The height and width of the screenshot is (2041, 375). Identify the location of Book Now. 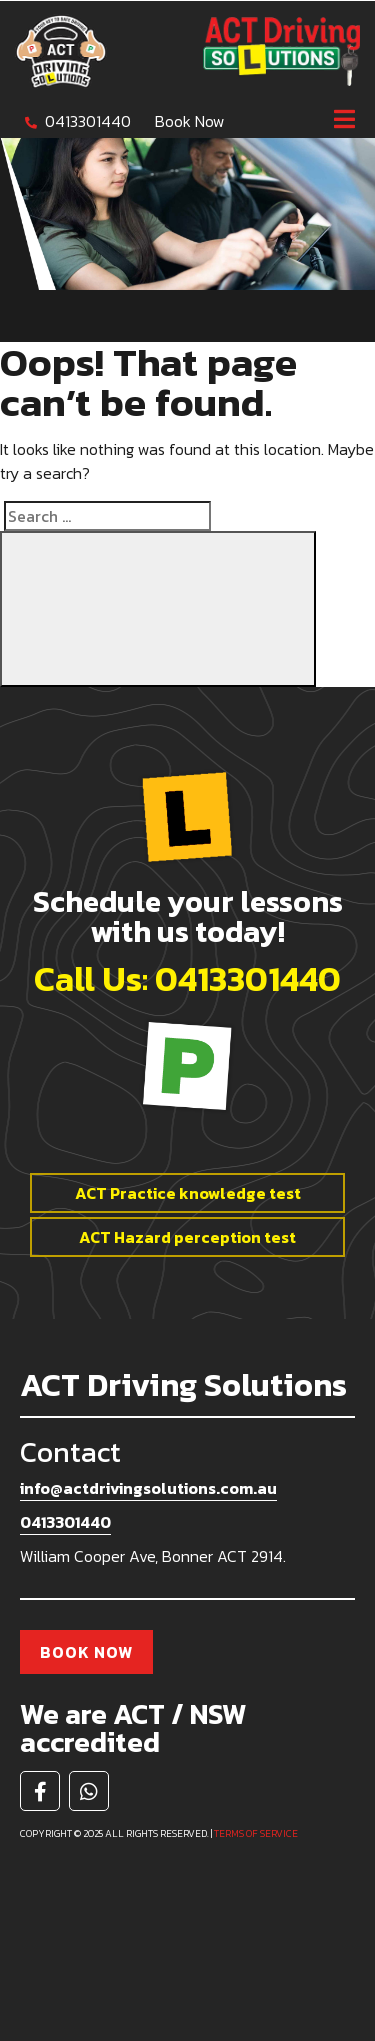
(190, 121).